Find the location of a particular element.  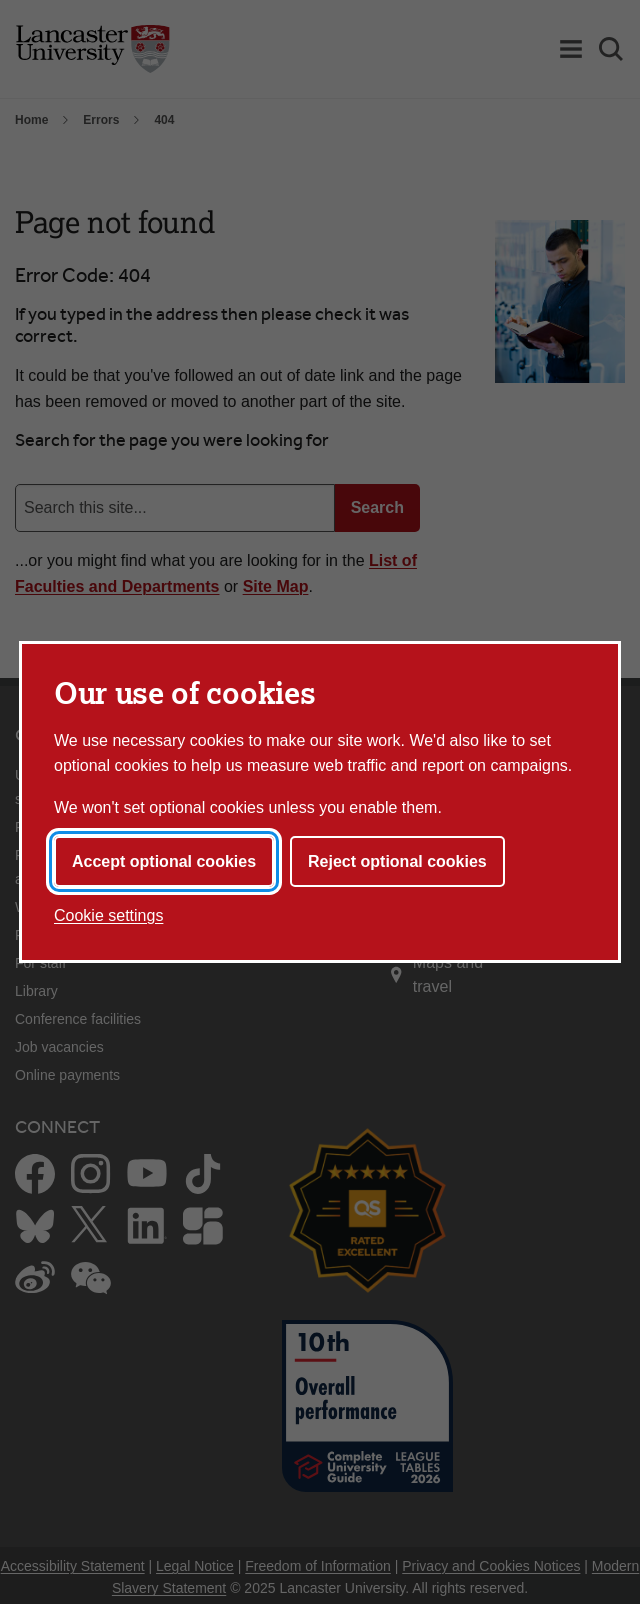

Reject optional cookies is located at coordinates (397, 861).